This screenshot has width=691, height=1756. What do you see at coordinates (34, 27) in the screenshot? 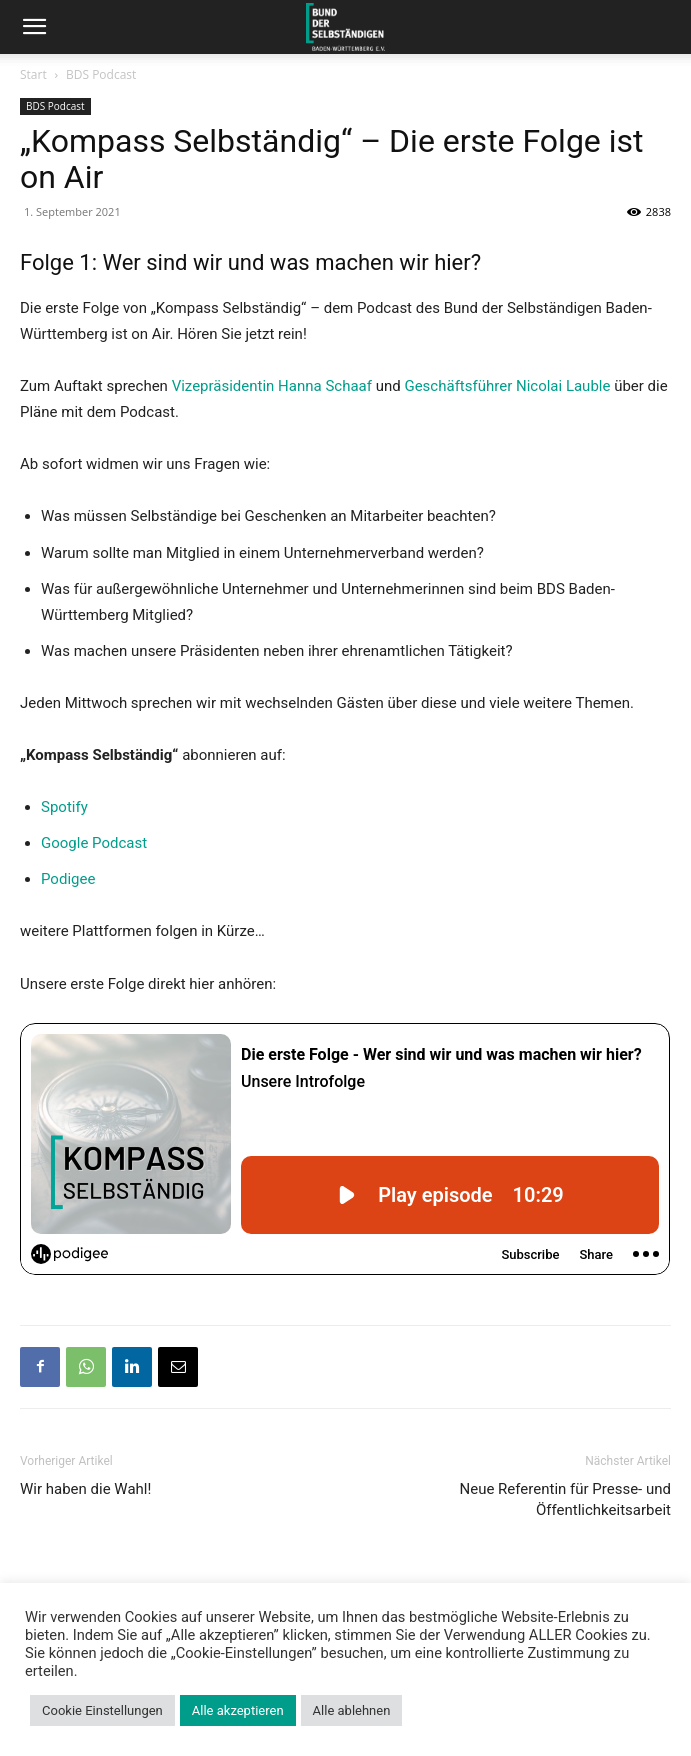
I see `[button]` at bounding box center [34, 27].